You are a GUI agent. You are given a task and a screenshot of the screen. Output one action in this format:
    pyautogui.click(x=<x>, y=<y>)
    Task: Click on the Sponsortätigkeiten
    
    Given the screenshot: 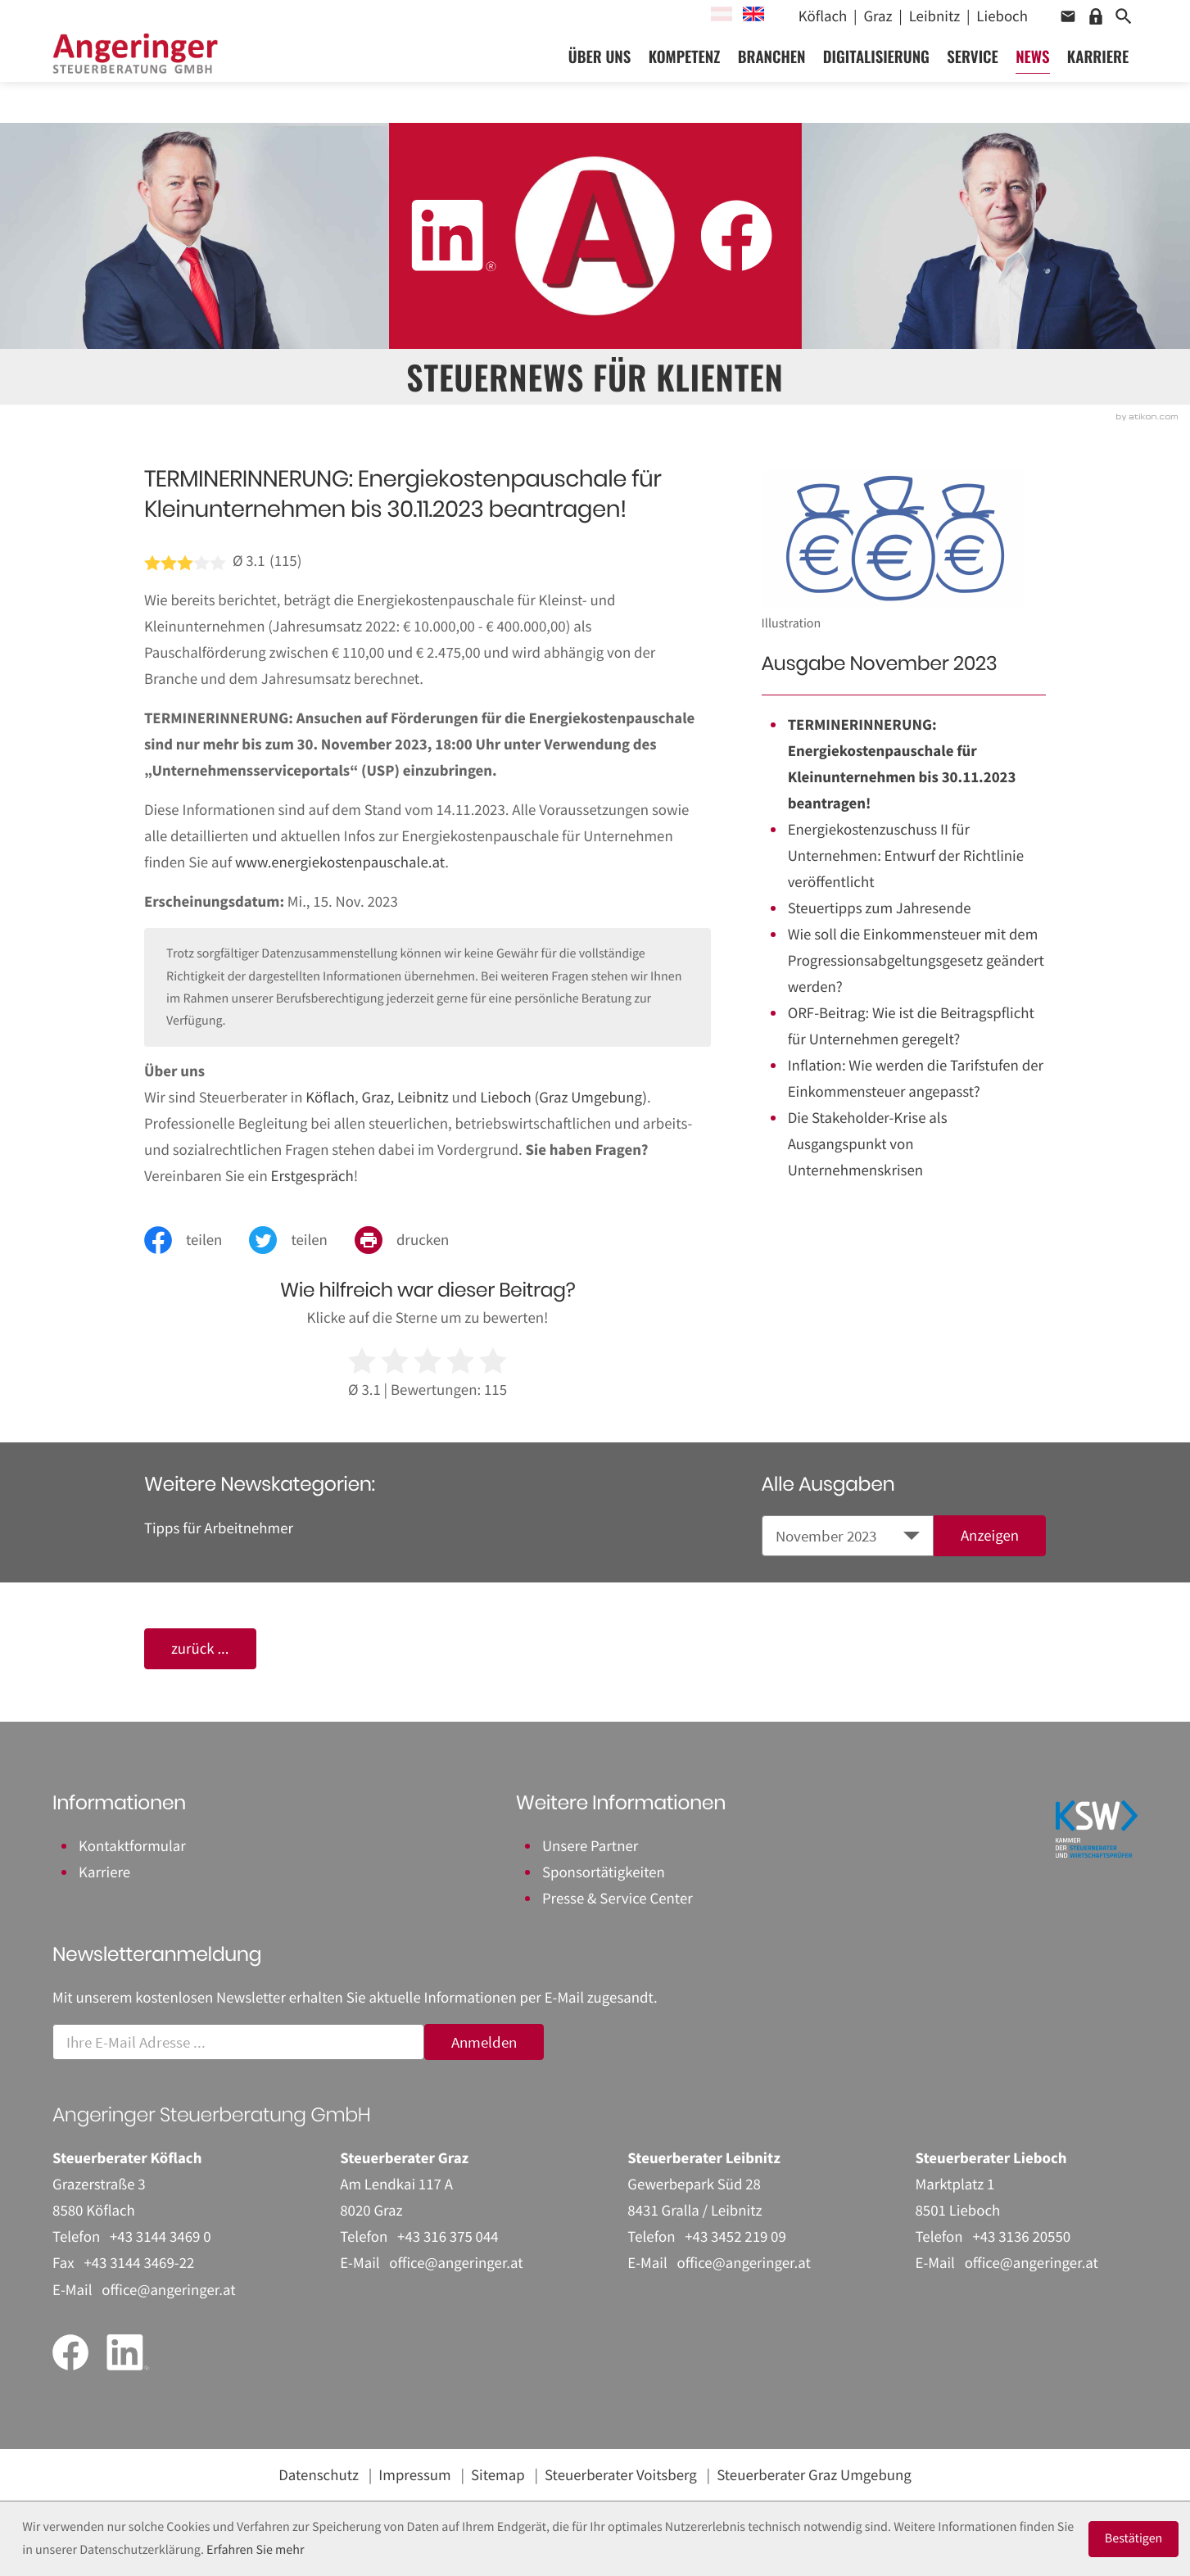 What is the action you would take?
    pyautogui.click(x=603, y=1872)
    